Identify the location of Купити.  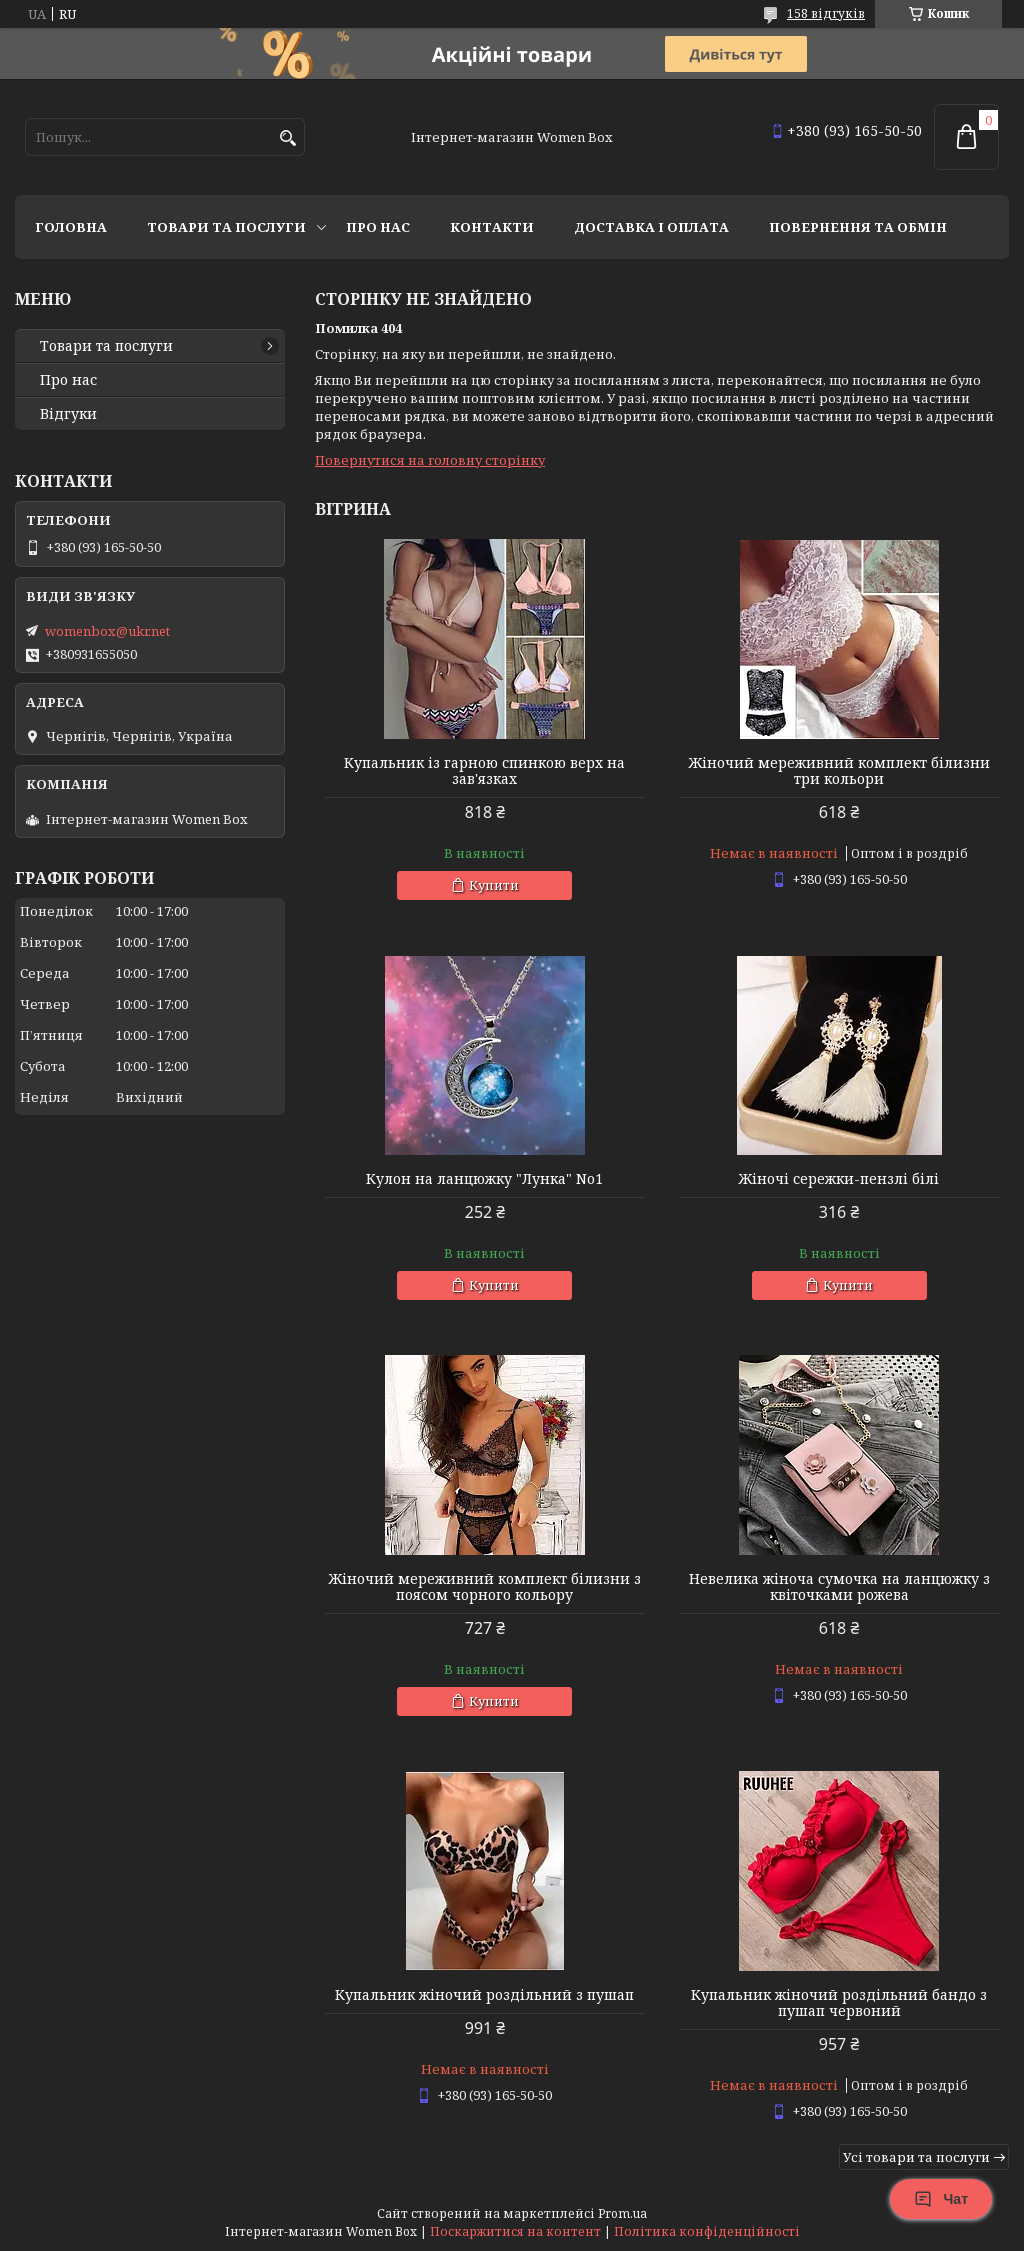
(494, 885).